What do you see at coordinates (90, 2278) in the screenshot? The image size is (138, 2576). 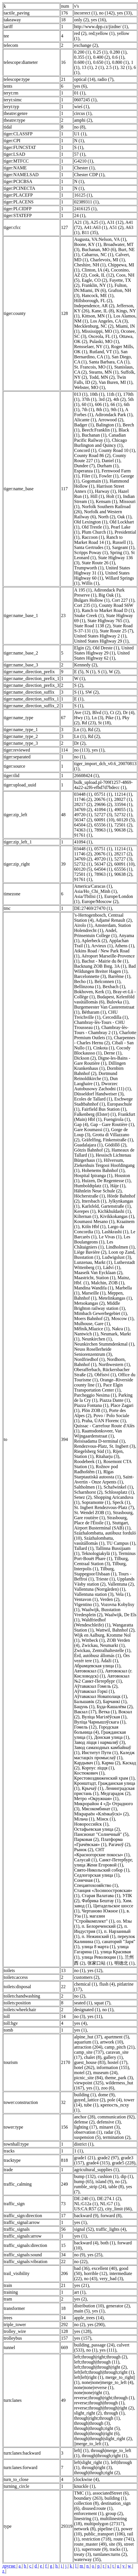 I see `no (43)` at bounding box center [90, 2278].